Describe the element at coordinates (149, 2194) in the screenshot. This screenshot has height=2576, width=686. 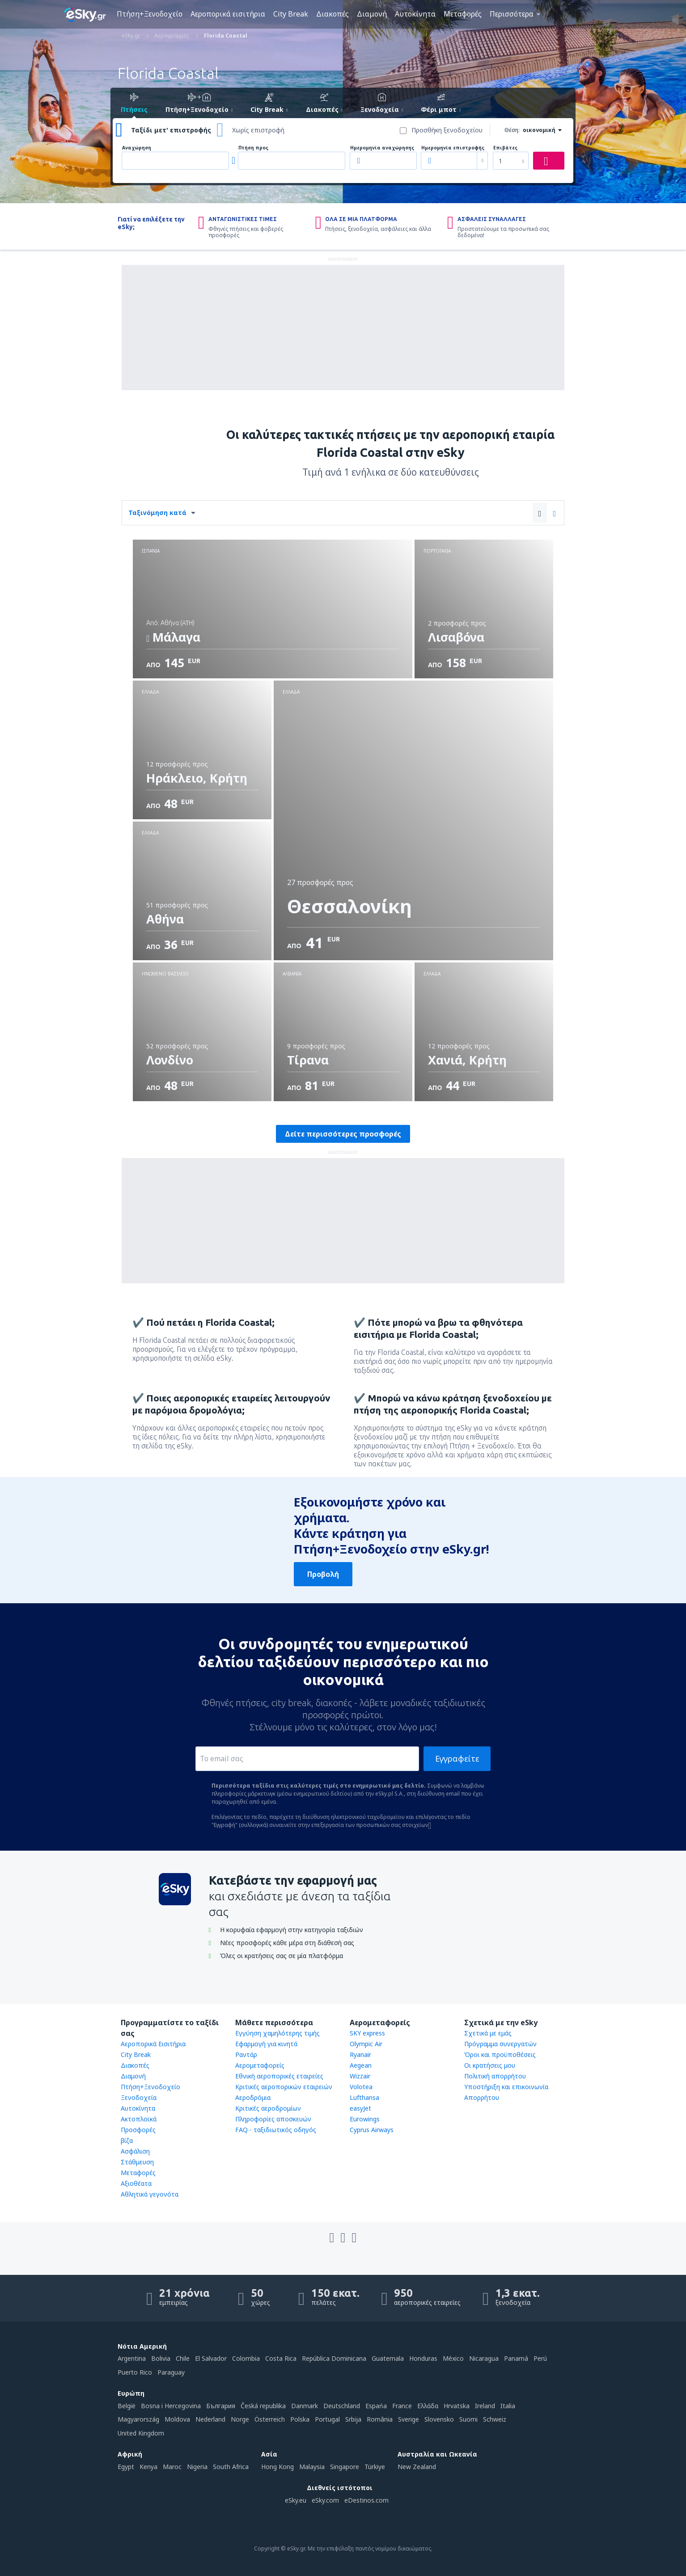
I see `Αθλητικά γεγονότα` at that location.